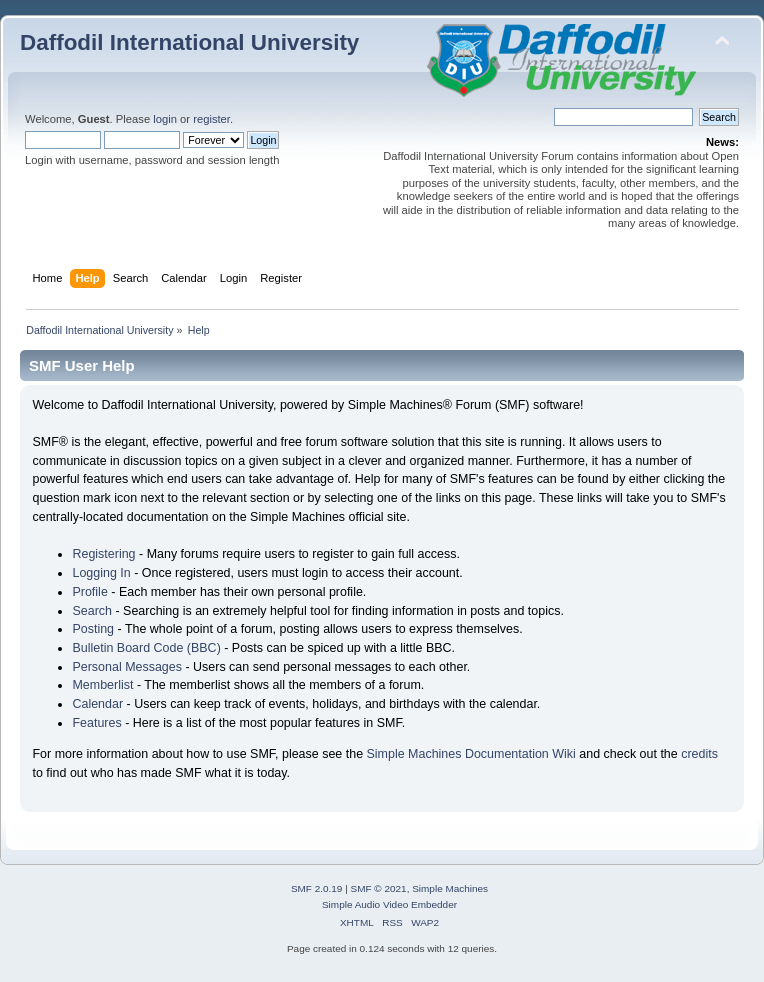  What do you see at coordinates (92, 611) in the screenshot?
I see `Search` at bounding box center [92, 611].